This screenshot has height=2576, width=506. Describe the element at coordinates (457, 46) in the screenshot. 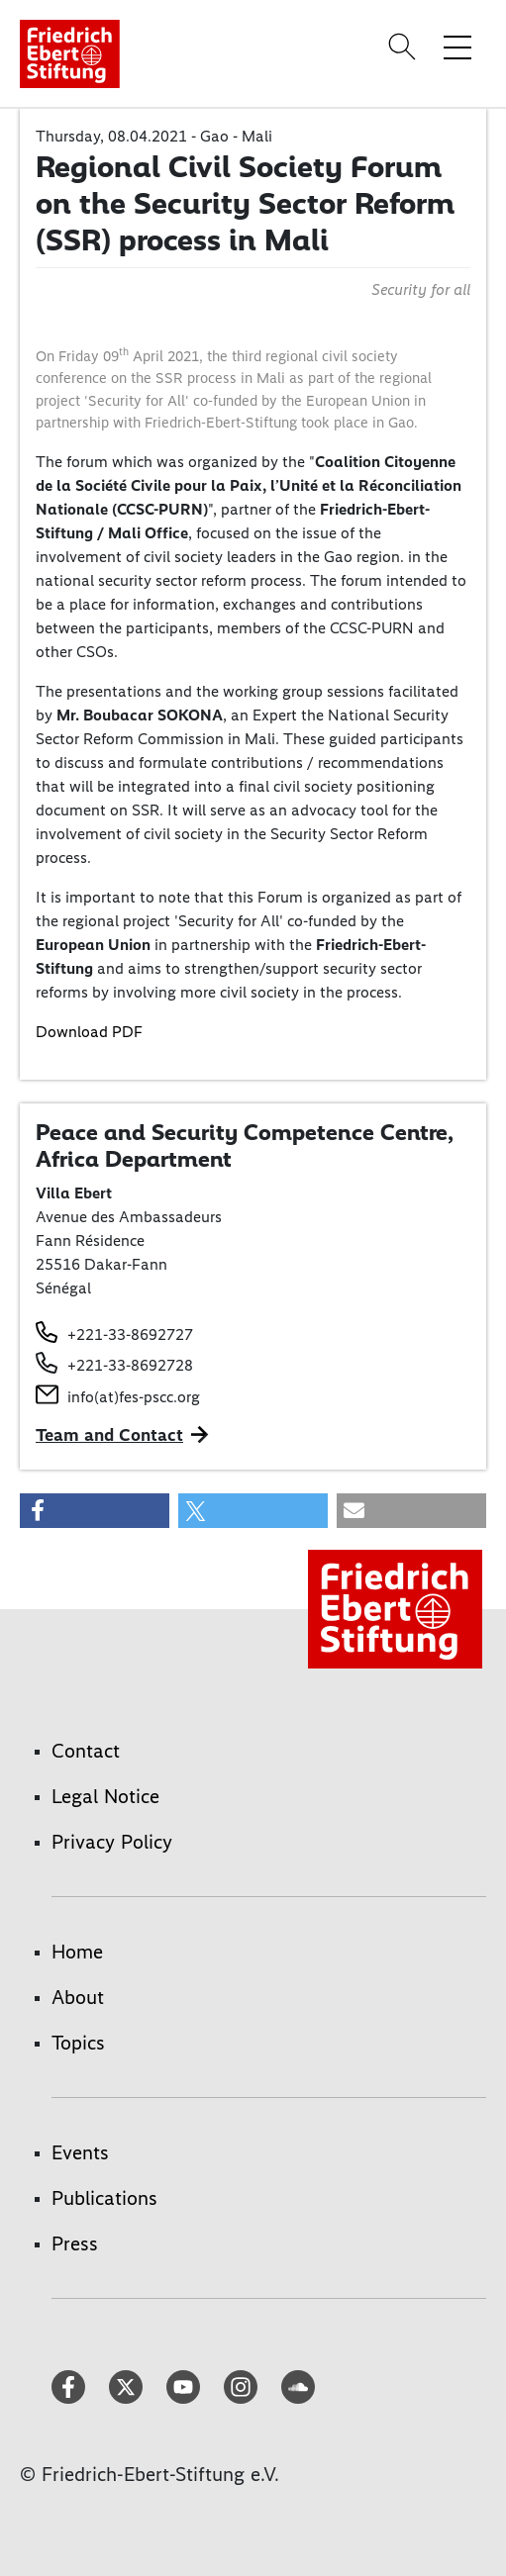

I see `[Toggle menu navigation]` at that location.